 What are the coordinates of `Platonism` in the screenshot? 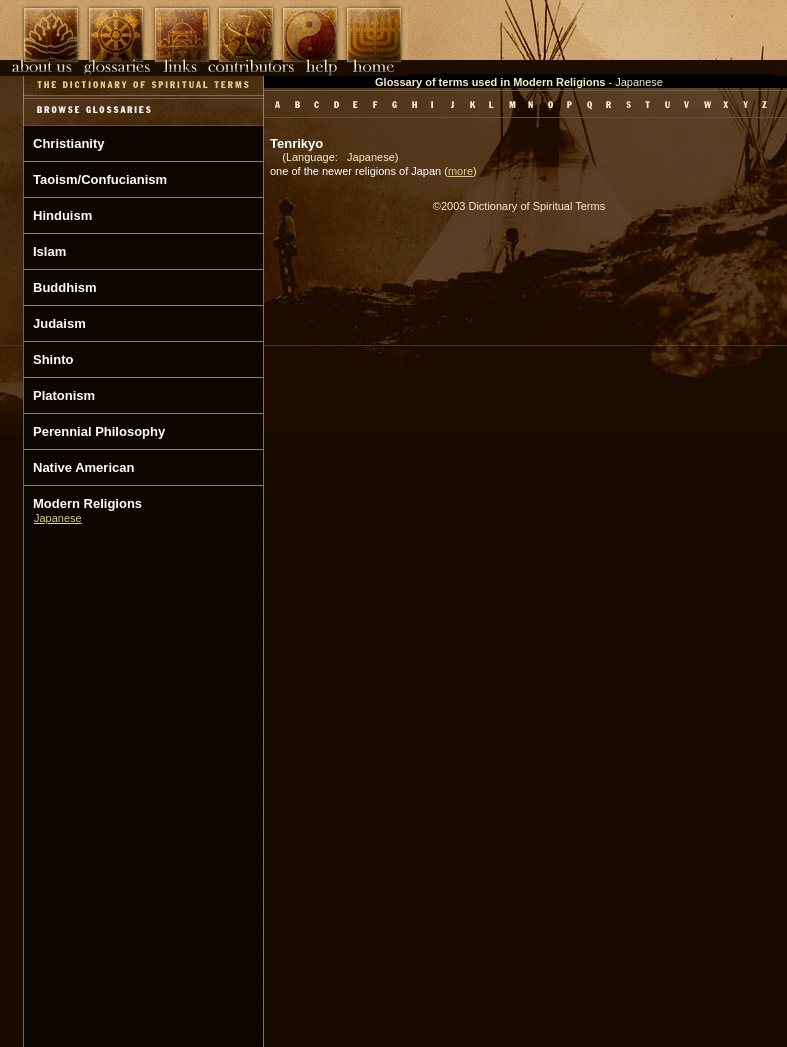 It's located at (64, 395).